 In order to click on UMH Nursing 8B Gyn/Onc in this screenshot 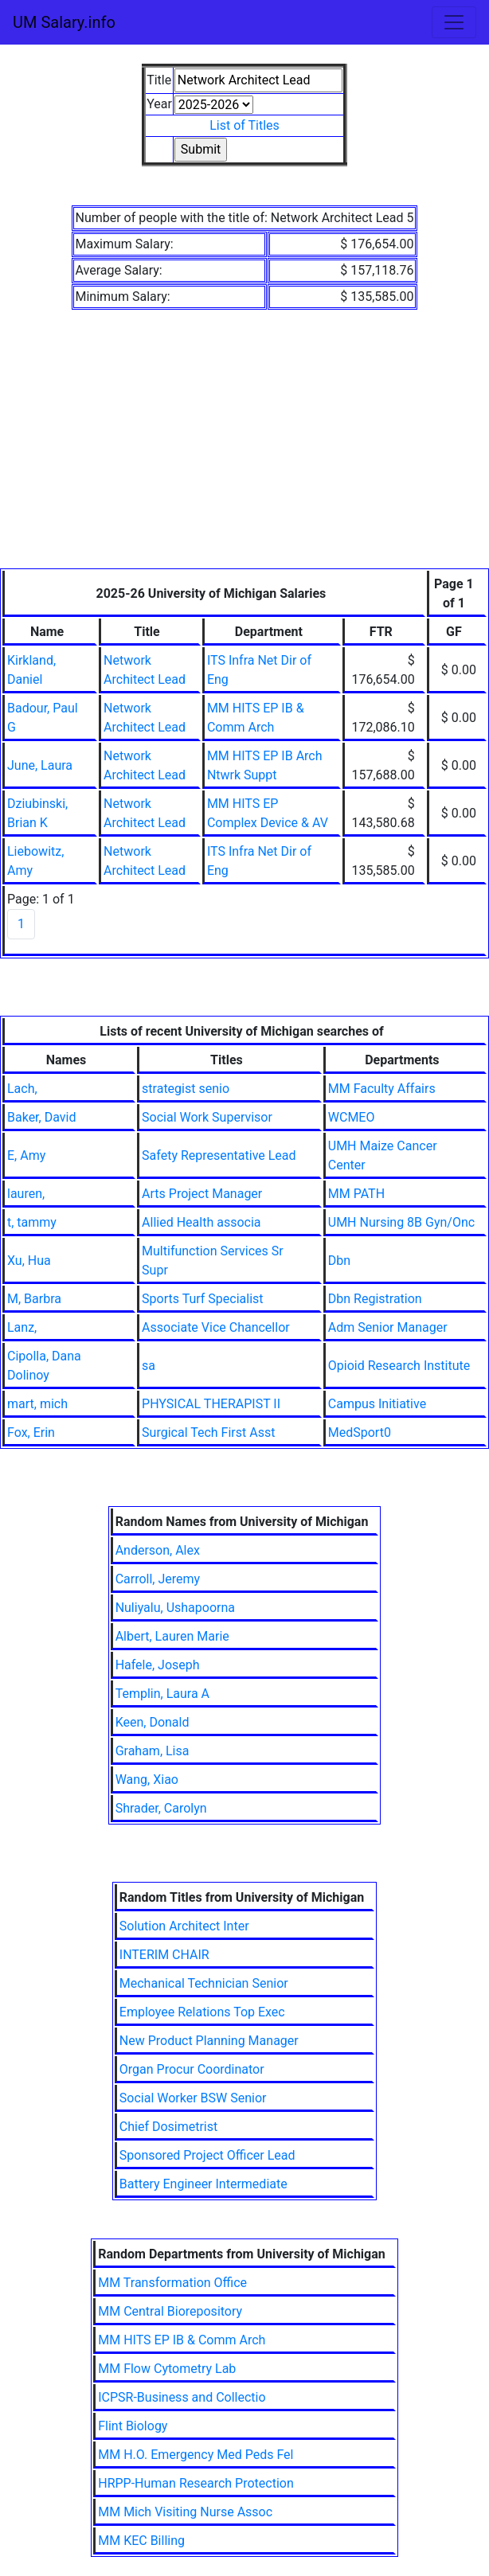, I will do `click(401, 1222)`.